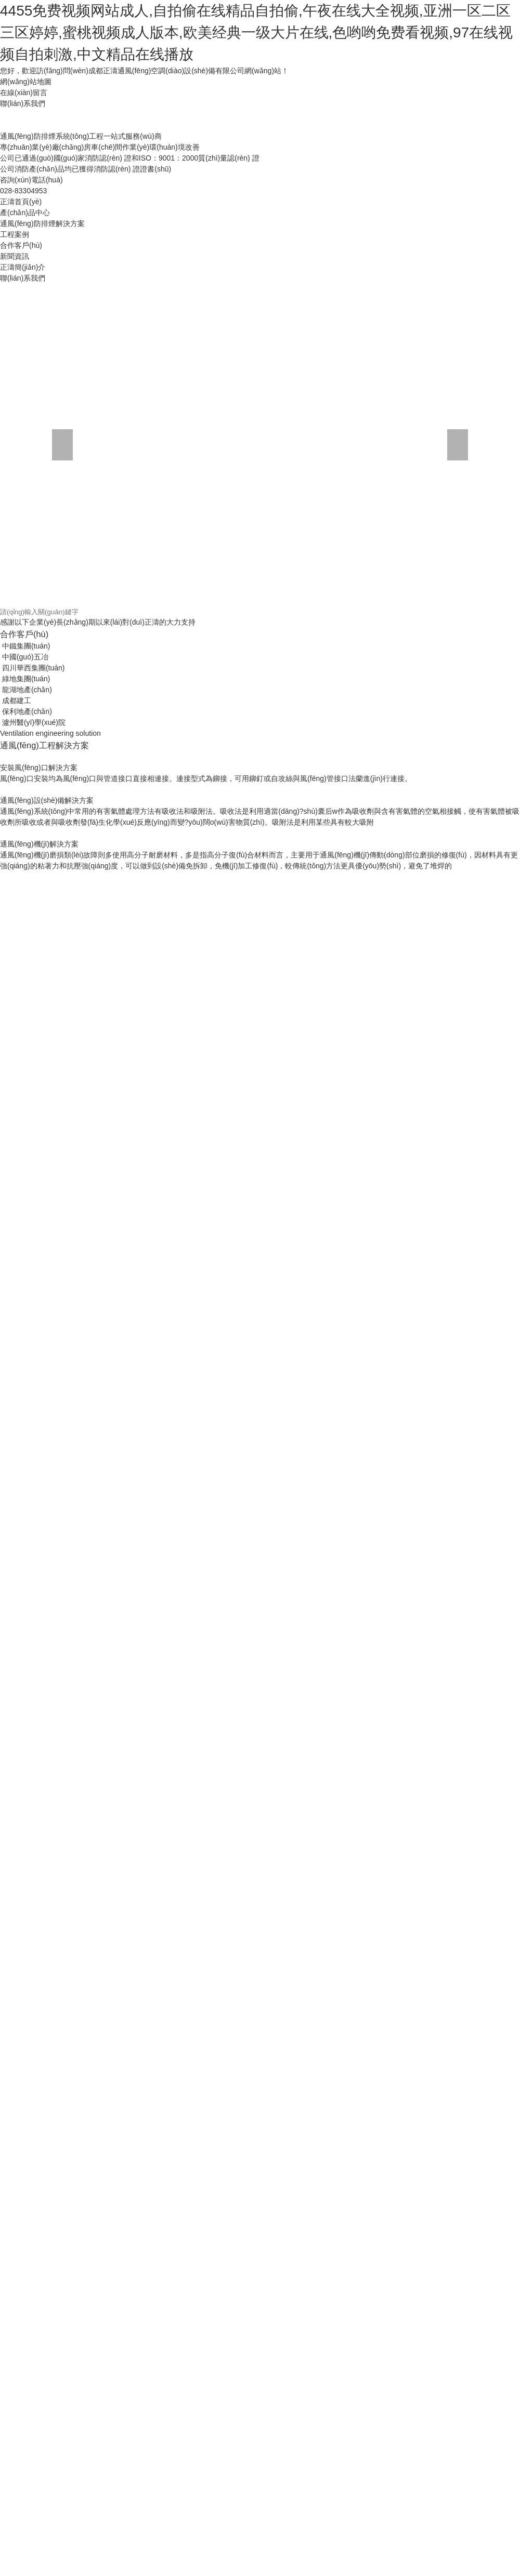 The image size is (520, 2576). I want to click on 日本邪恶福利网站在线观看, so click(315, 1446).